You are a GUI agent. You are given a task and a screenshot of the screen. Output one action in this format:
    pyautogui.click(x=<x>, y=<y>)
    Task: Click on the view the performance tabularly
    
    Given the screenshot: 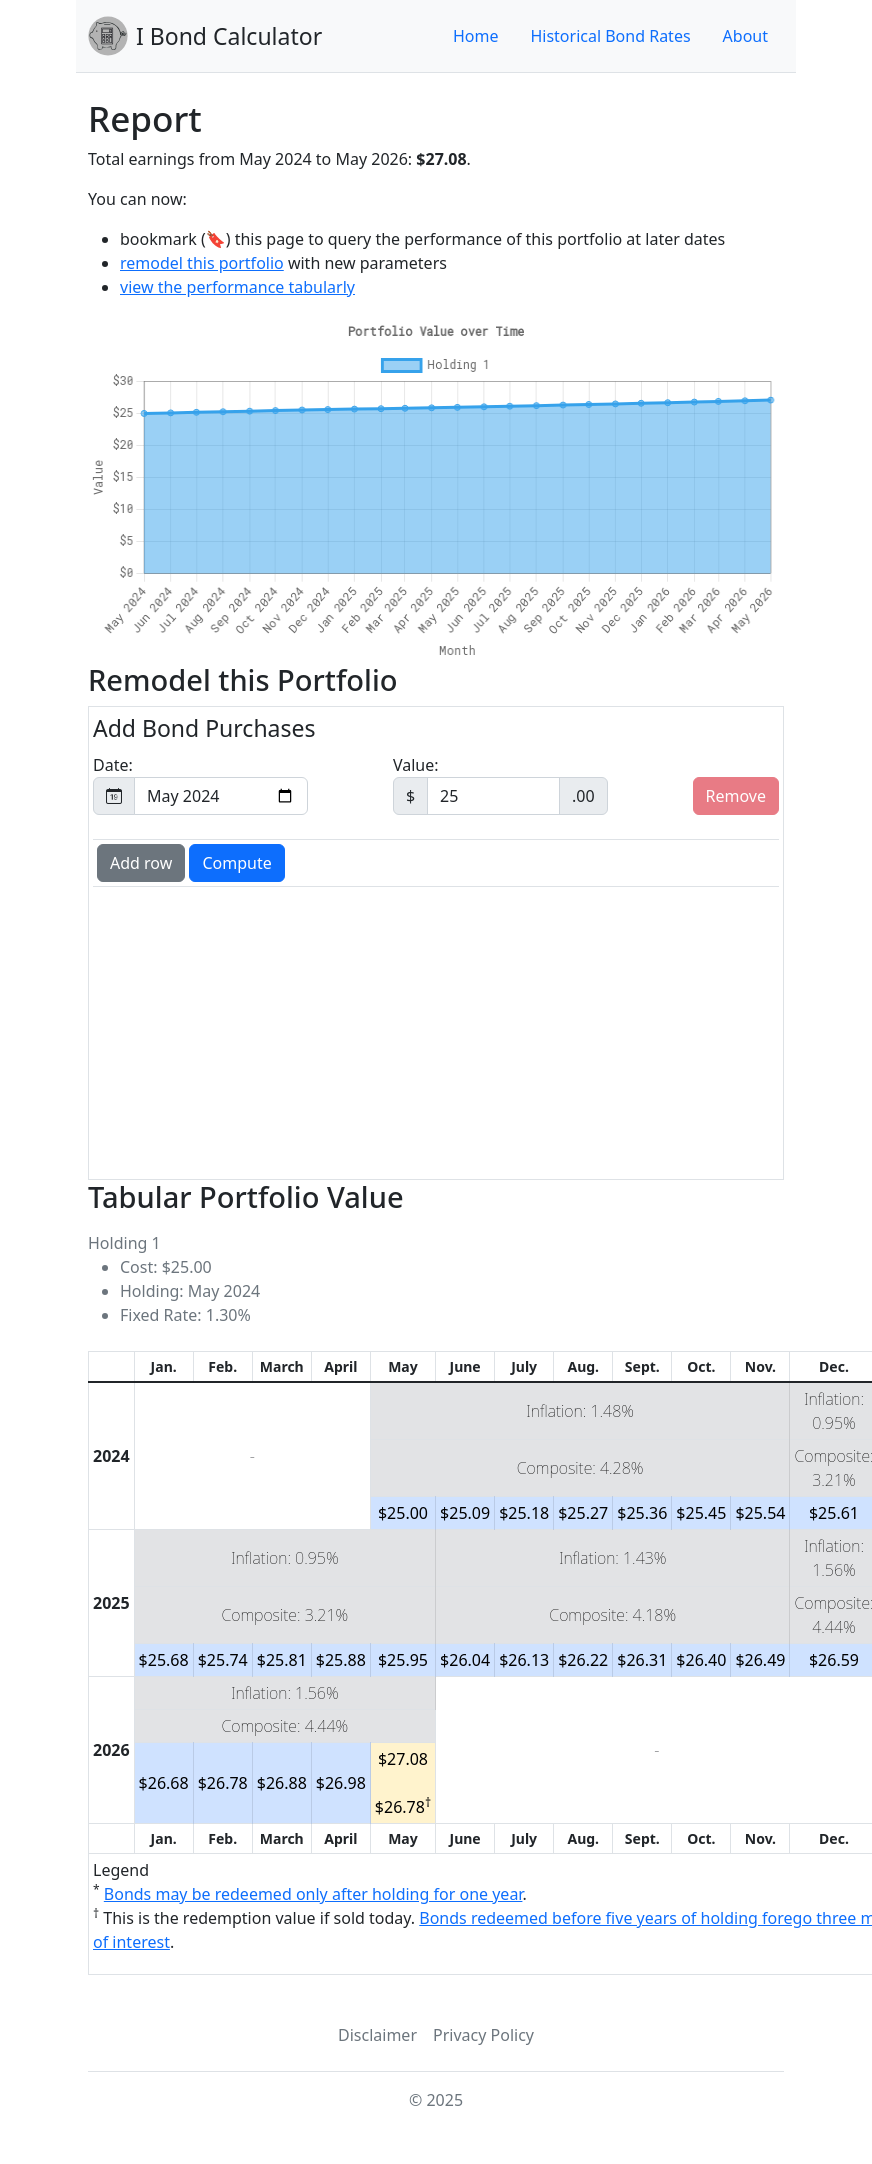 What is the action you would take?
    pyautogui.click(x=237, y=287)
    